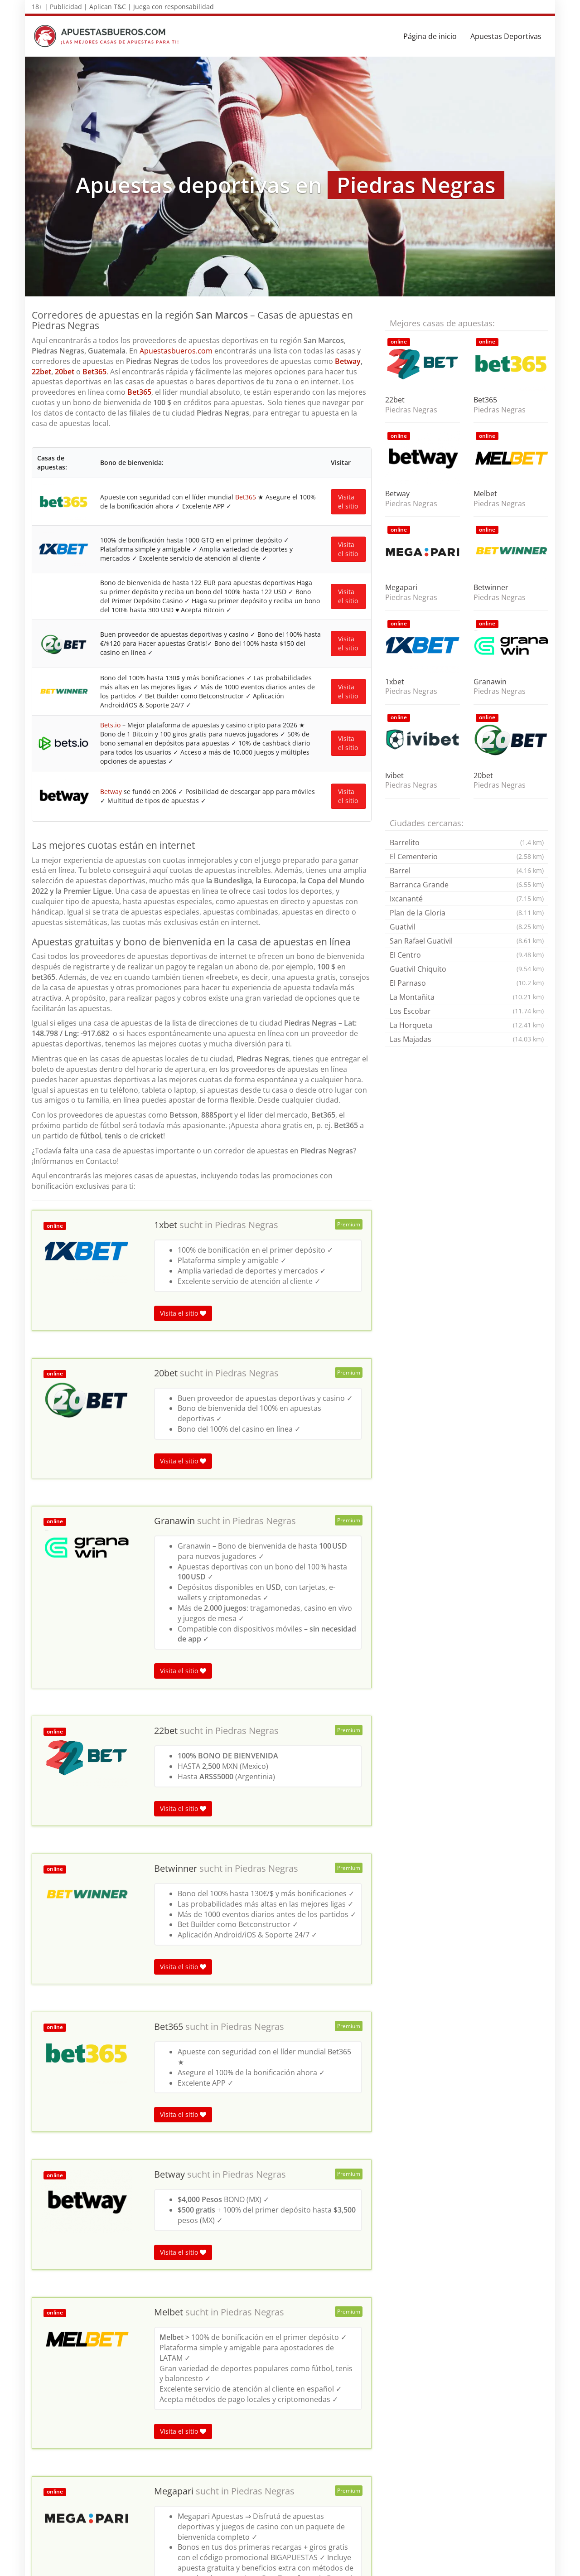 The width and height of the screenshot is (580, 2576). Describe the element at coordinates (41, 372) in the screenshot. I see `22bet` at that location.